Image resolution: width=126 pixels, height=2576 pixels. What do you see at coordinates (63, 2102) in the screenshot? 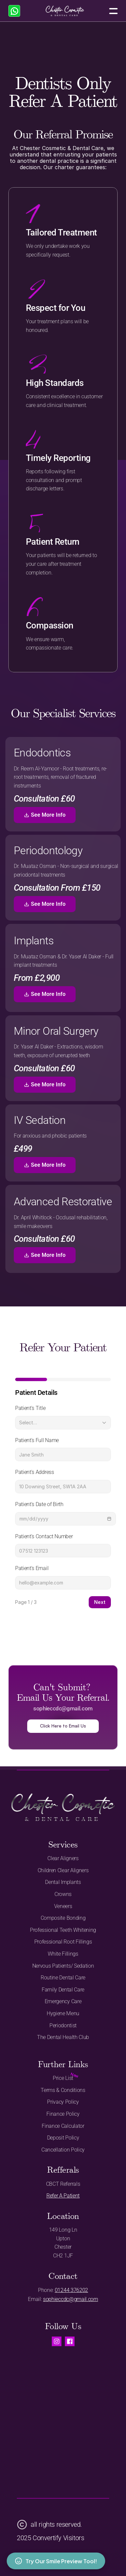
I see `Privacy Policy` at bounding box center [63, 2102].